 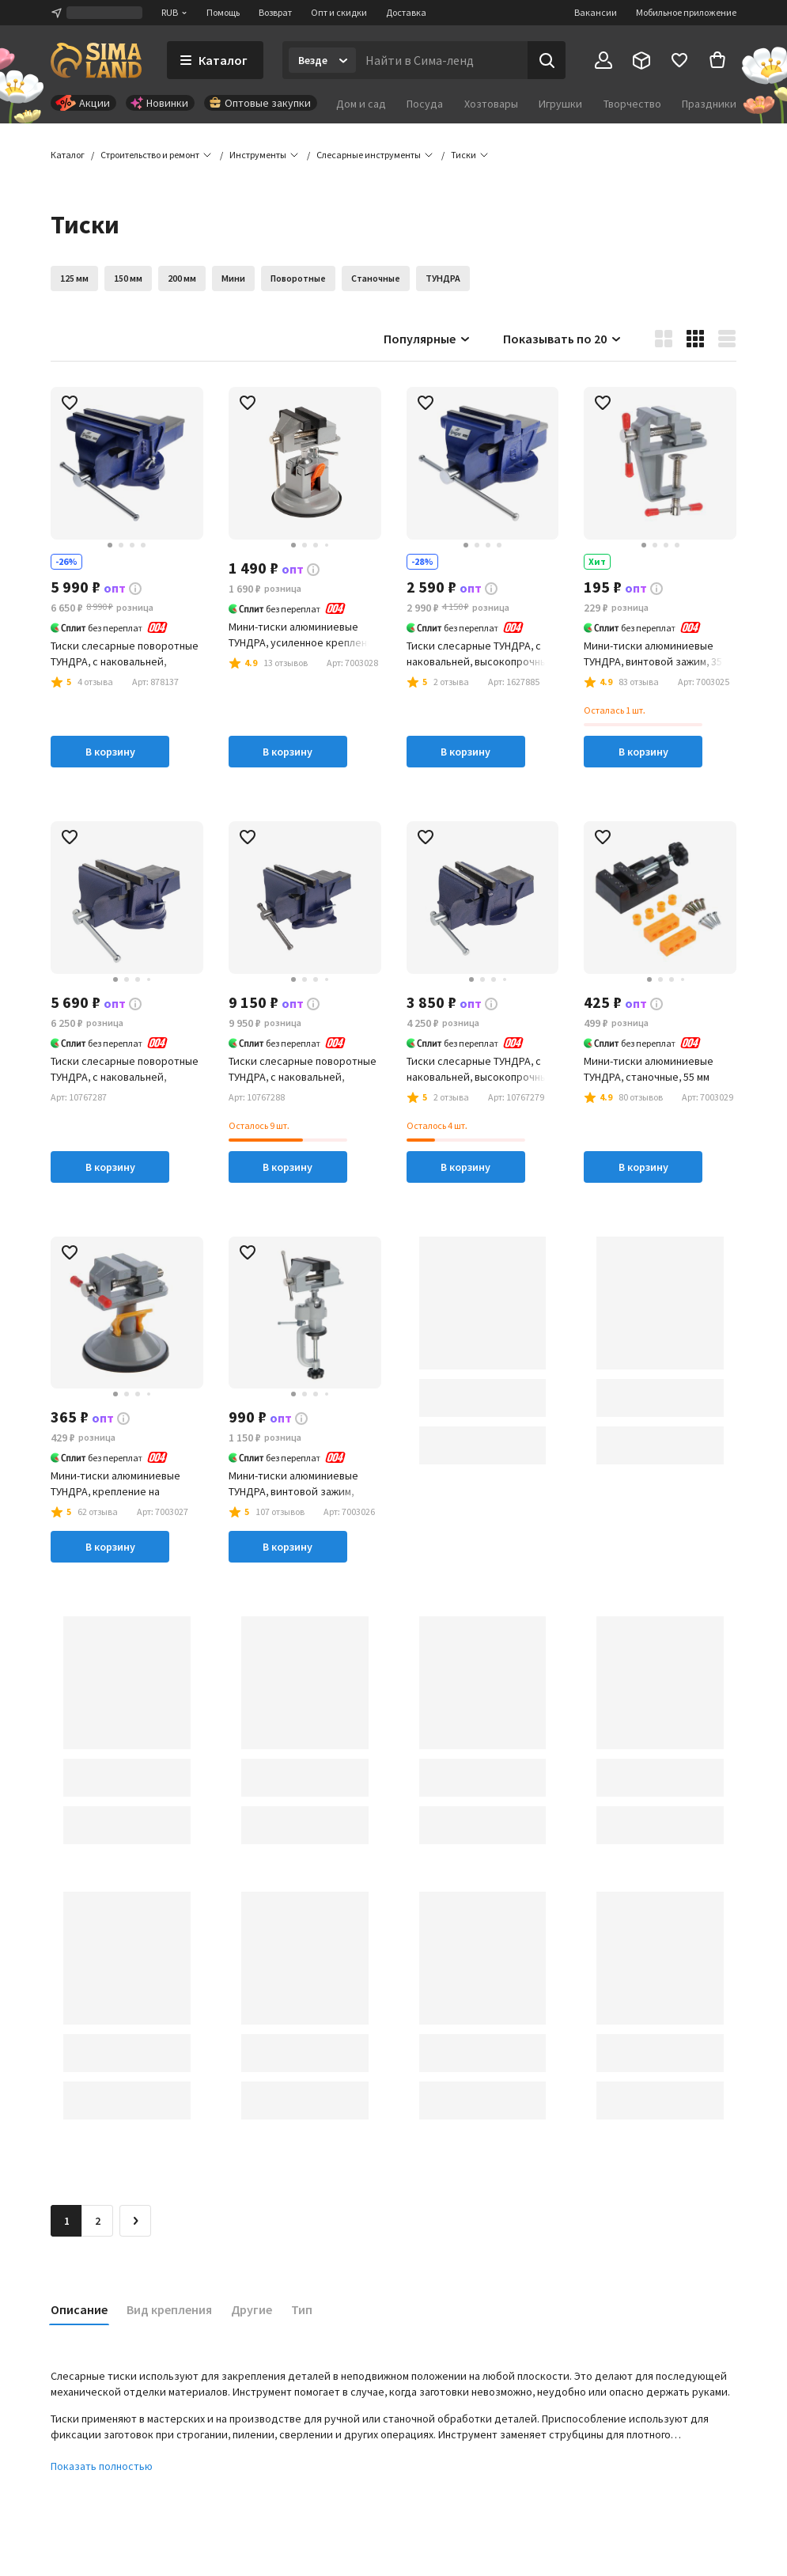 What do you see at coordinates (560, 104) in the screenshot?
I see `Игрушки` at bounding box center [560, 104].